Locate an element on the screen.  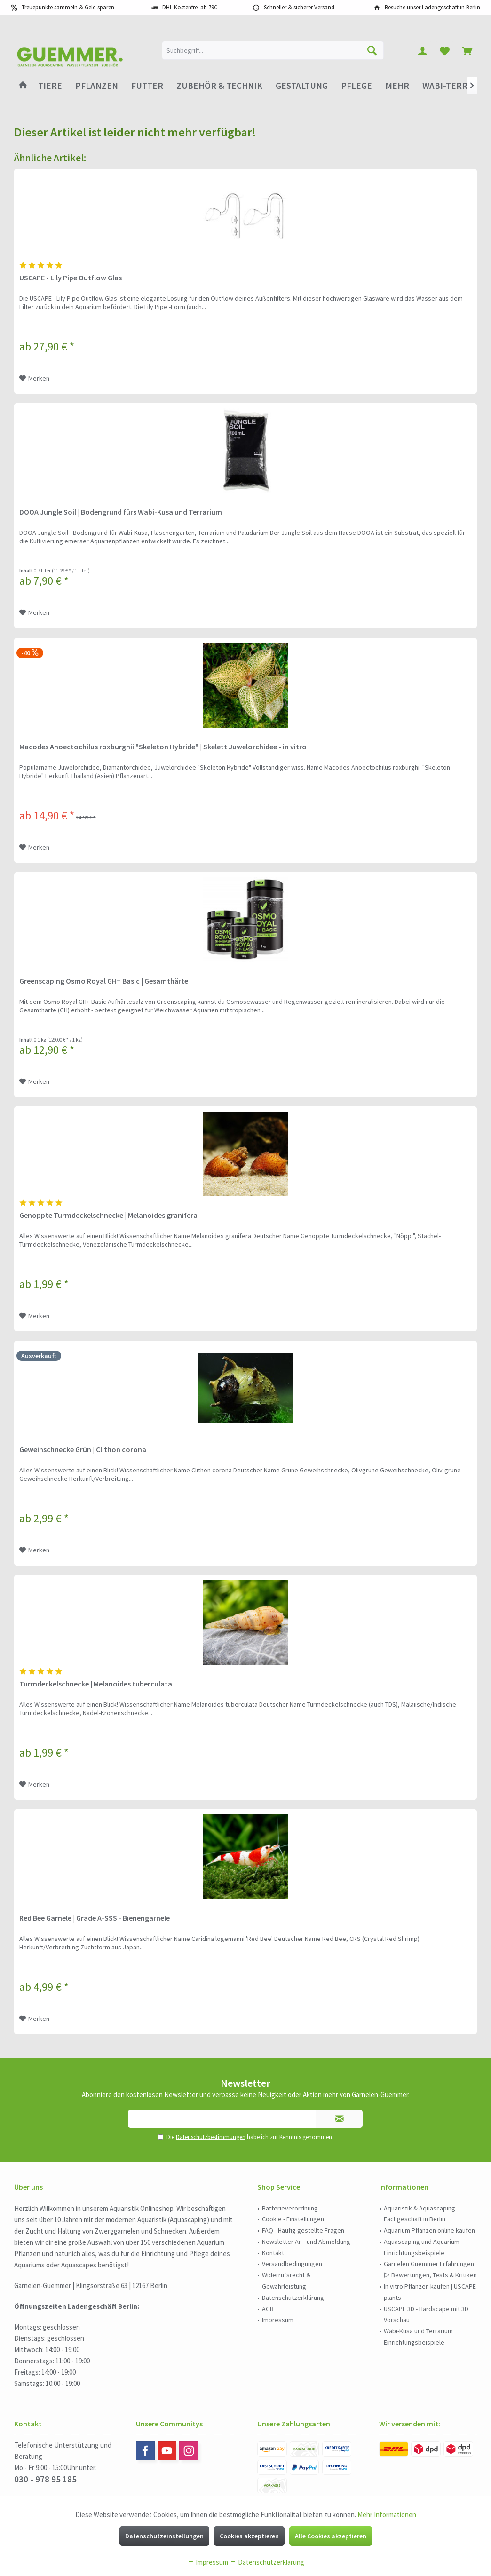
Mehr Informationen is located at coordinates (386, 2514).